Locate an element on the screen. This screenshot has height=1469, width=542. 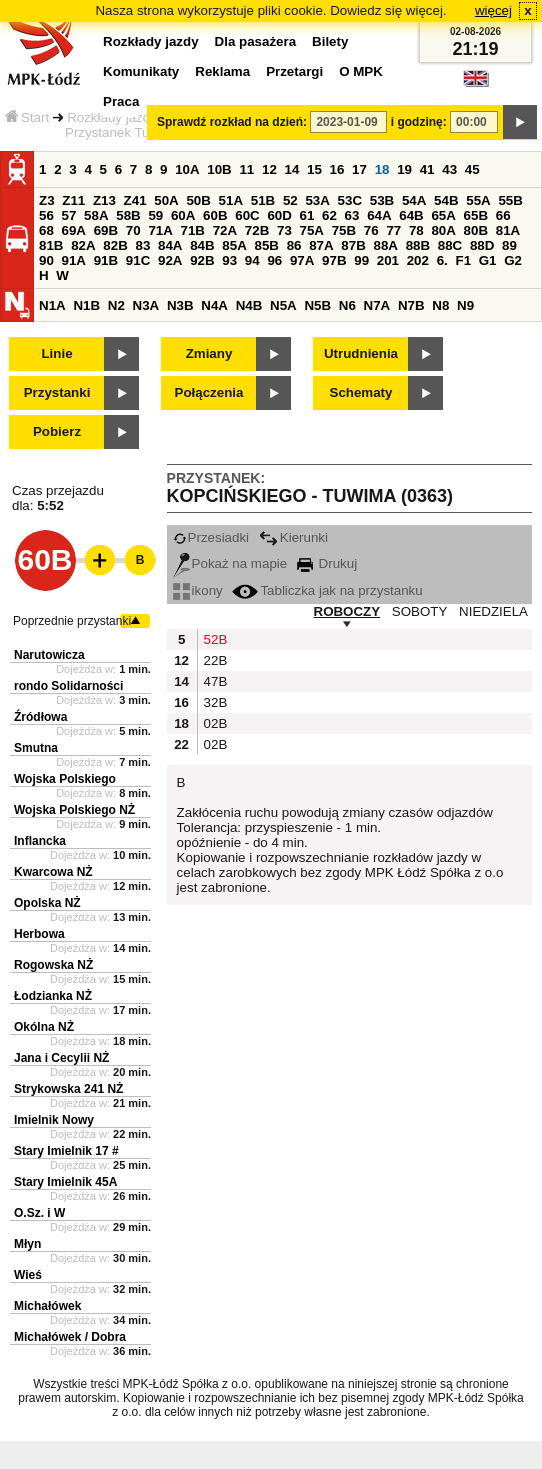
75A is located at coordinates (312, 230).